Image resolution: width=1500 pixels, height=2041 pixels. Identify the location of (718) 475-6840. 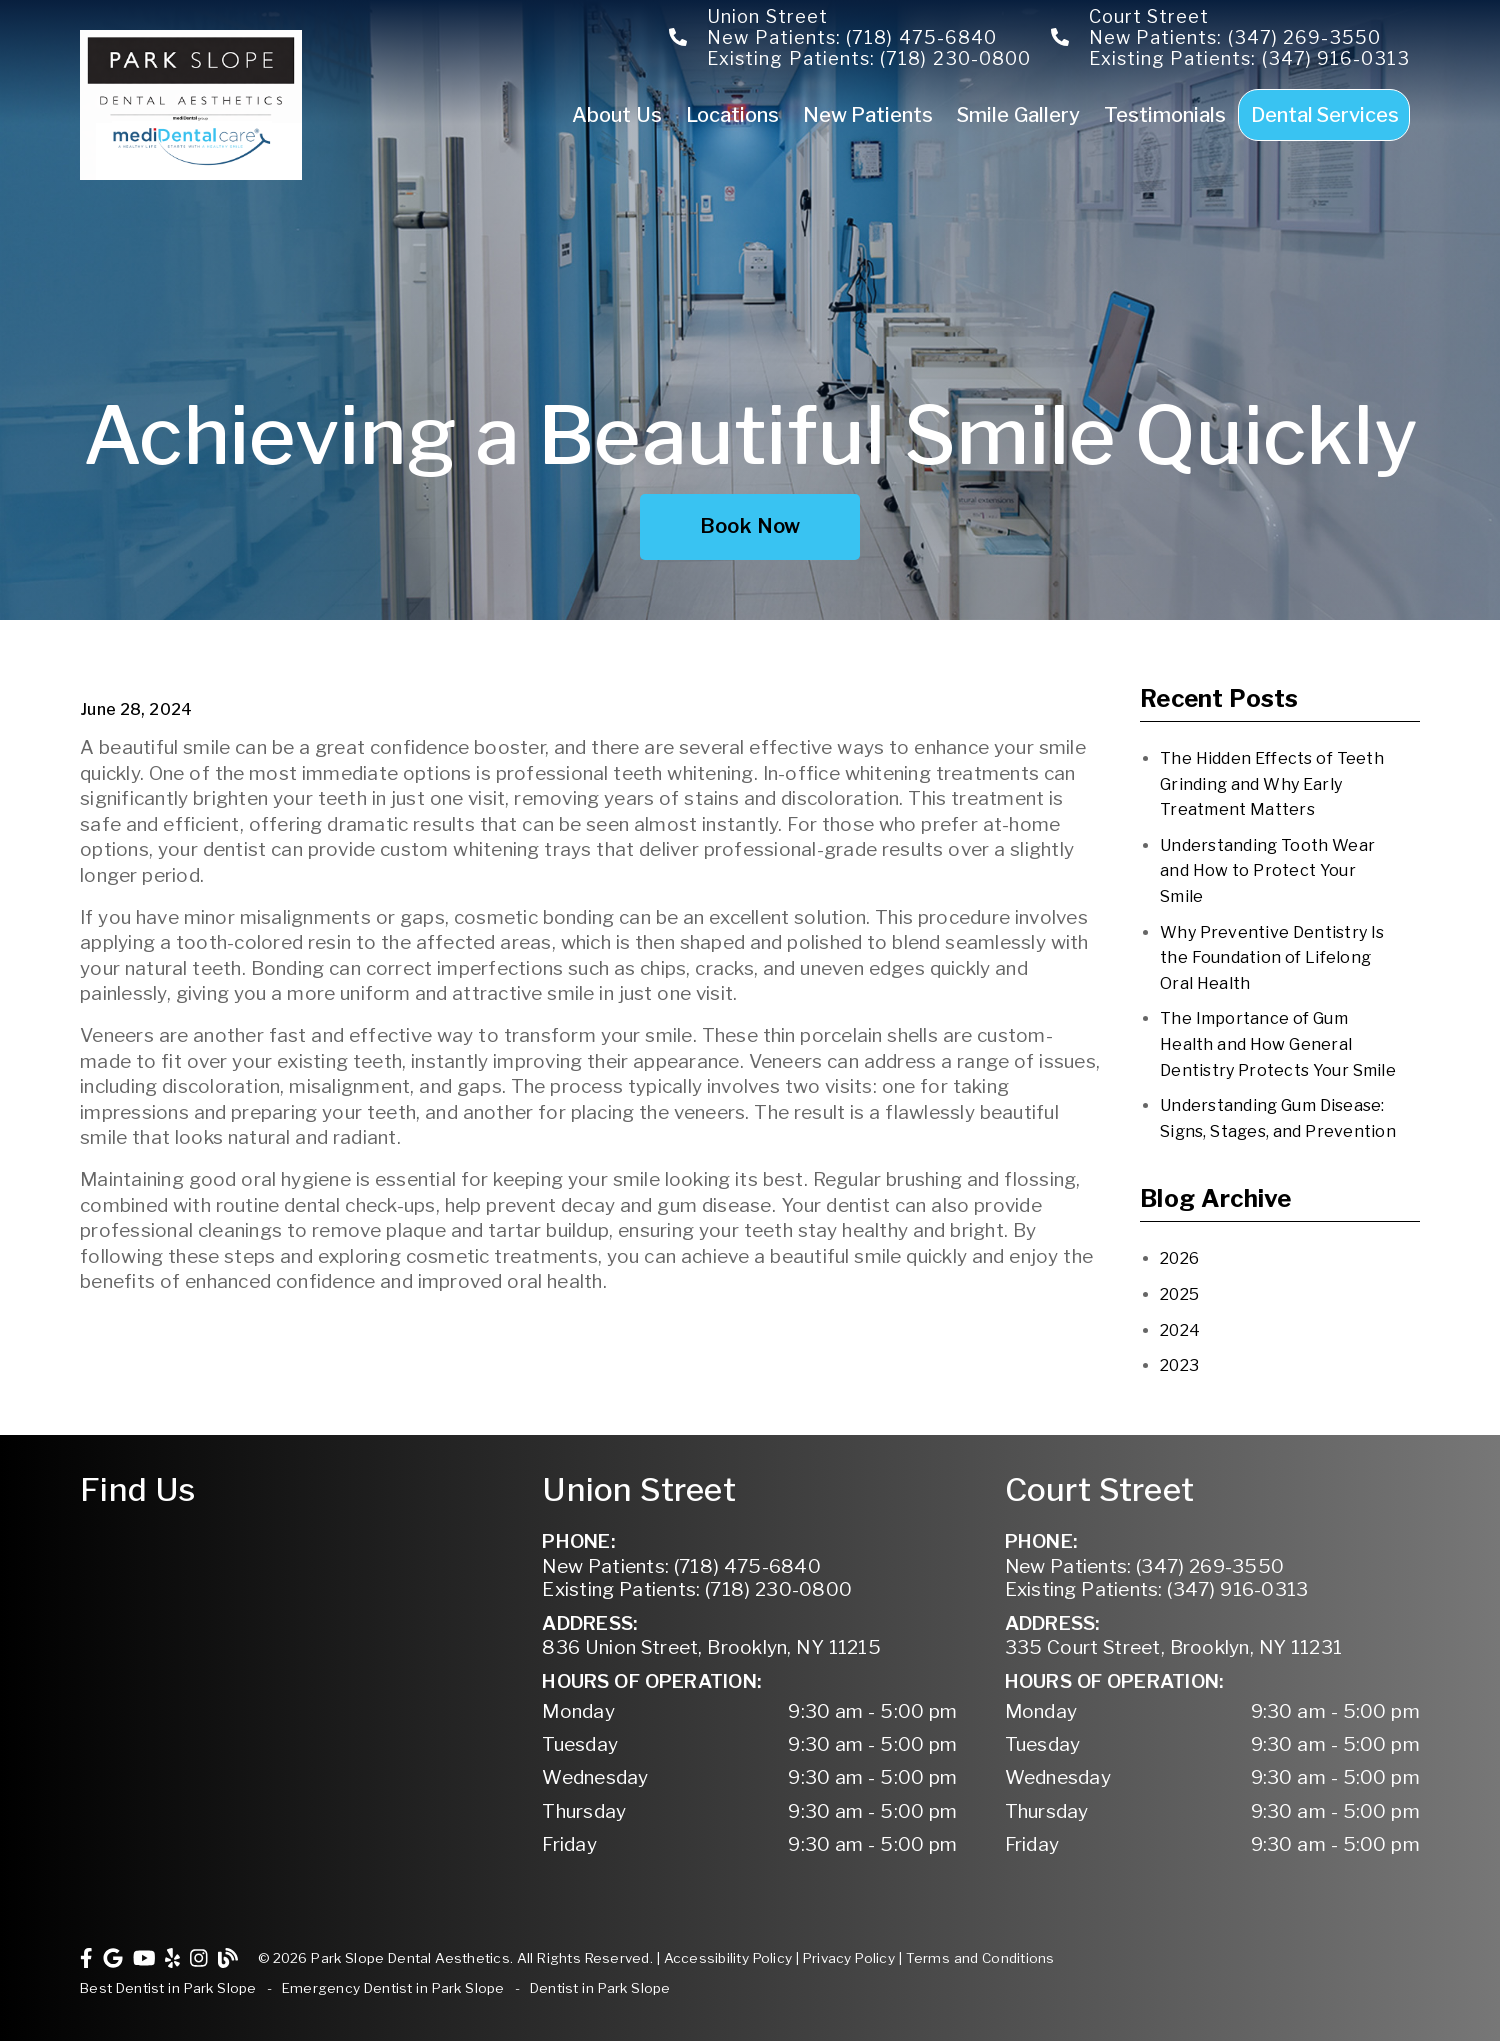
(921, 37).